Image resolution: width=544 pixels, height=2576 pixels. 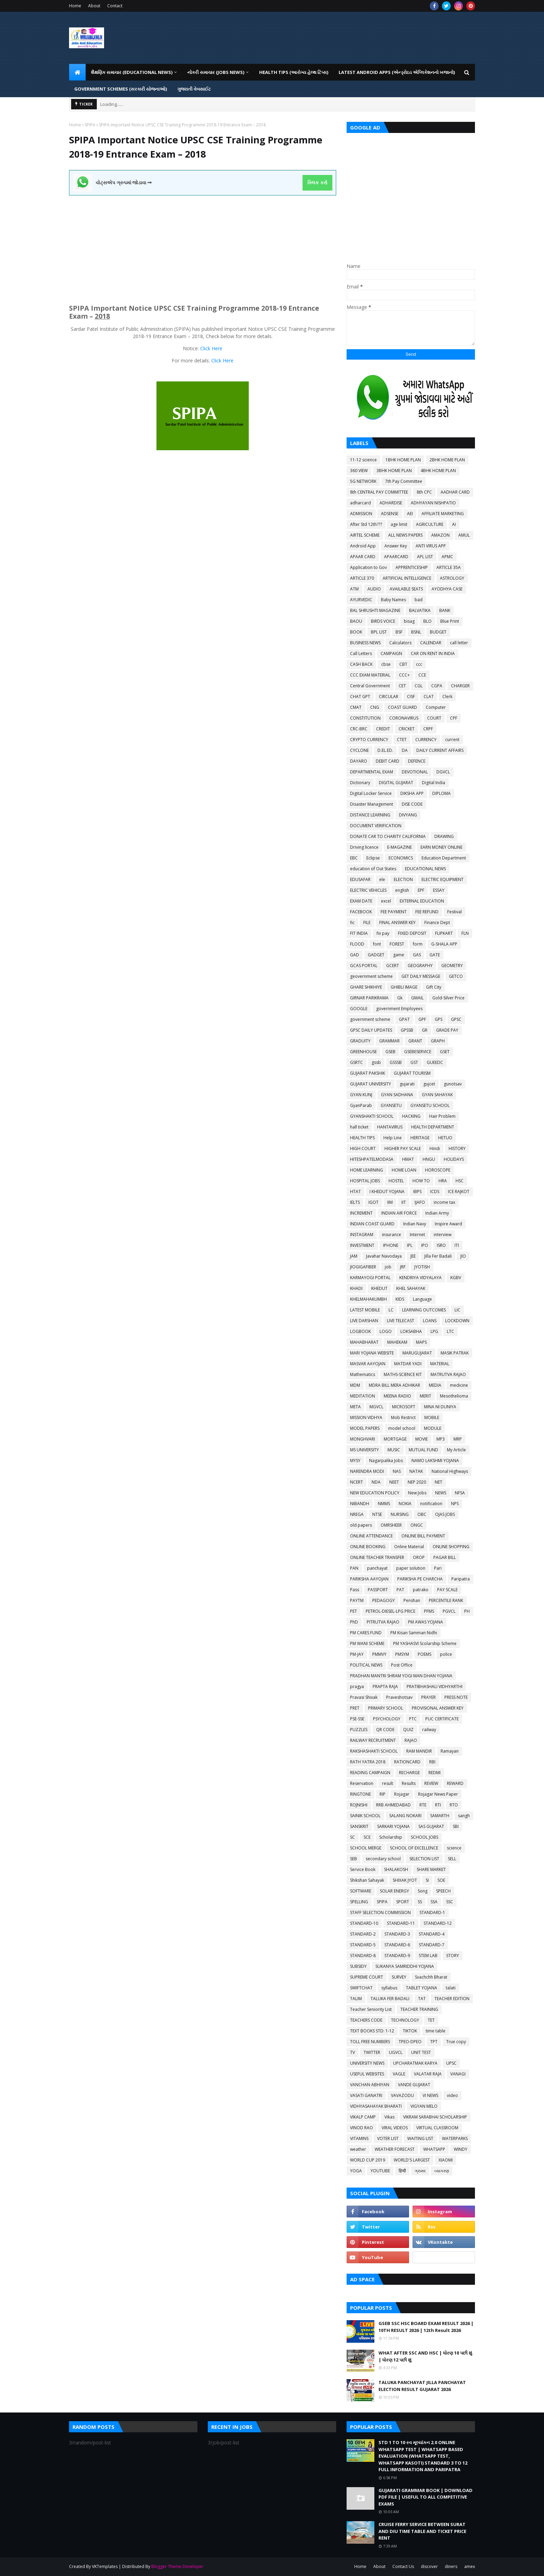 I want to click on MP3, so click(x=440, y=1439).